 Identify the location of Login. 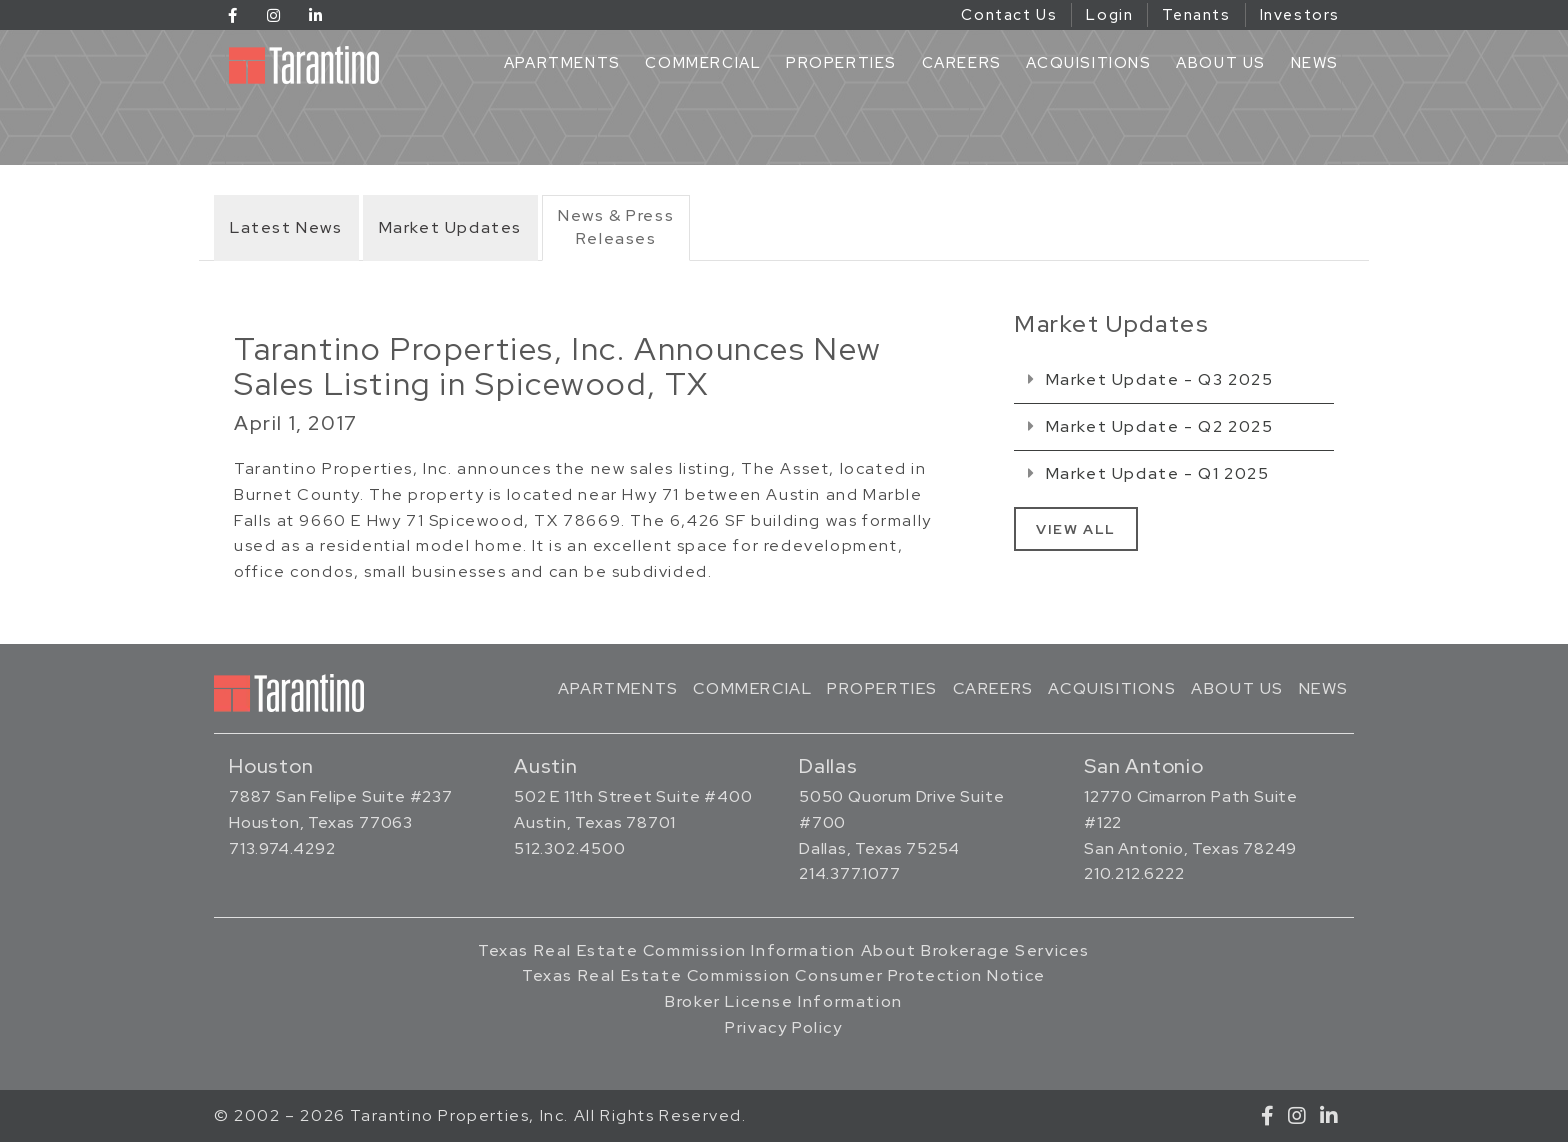
(1109, 15).